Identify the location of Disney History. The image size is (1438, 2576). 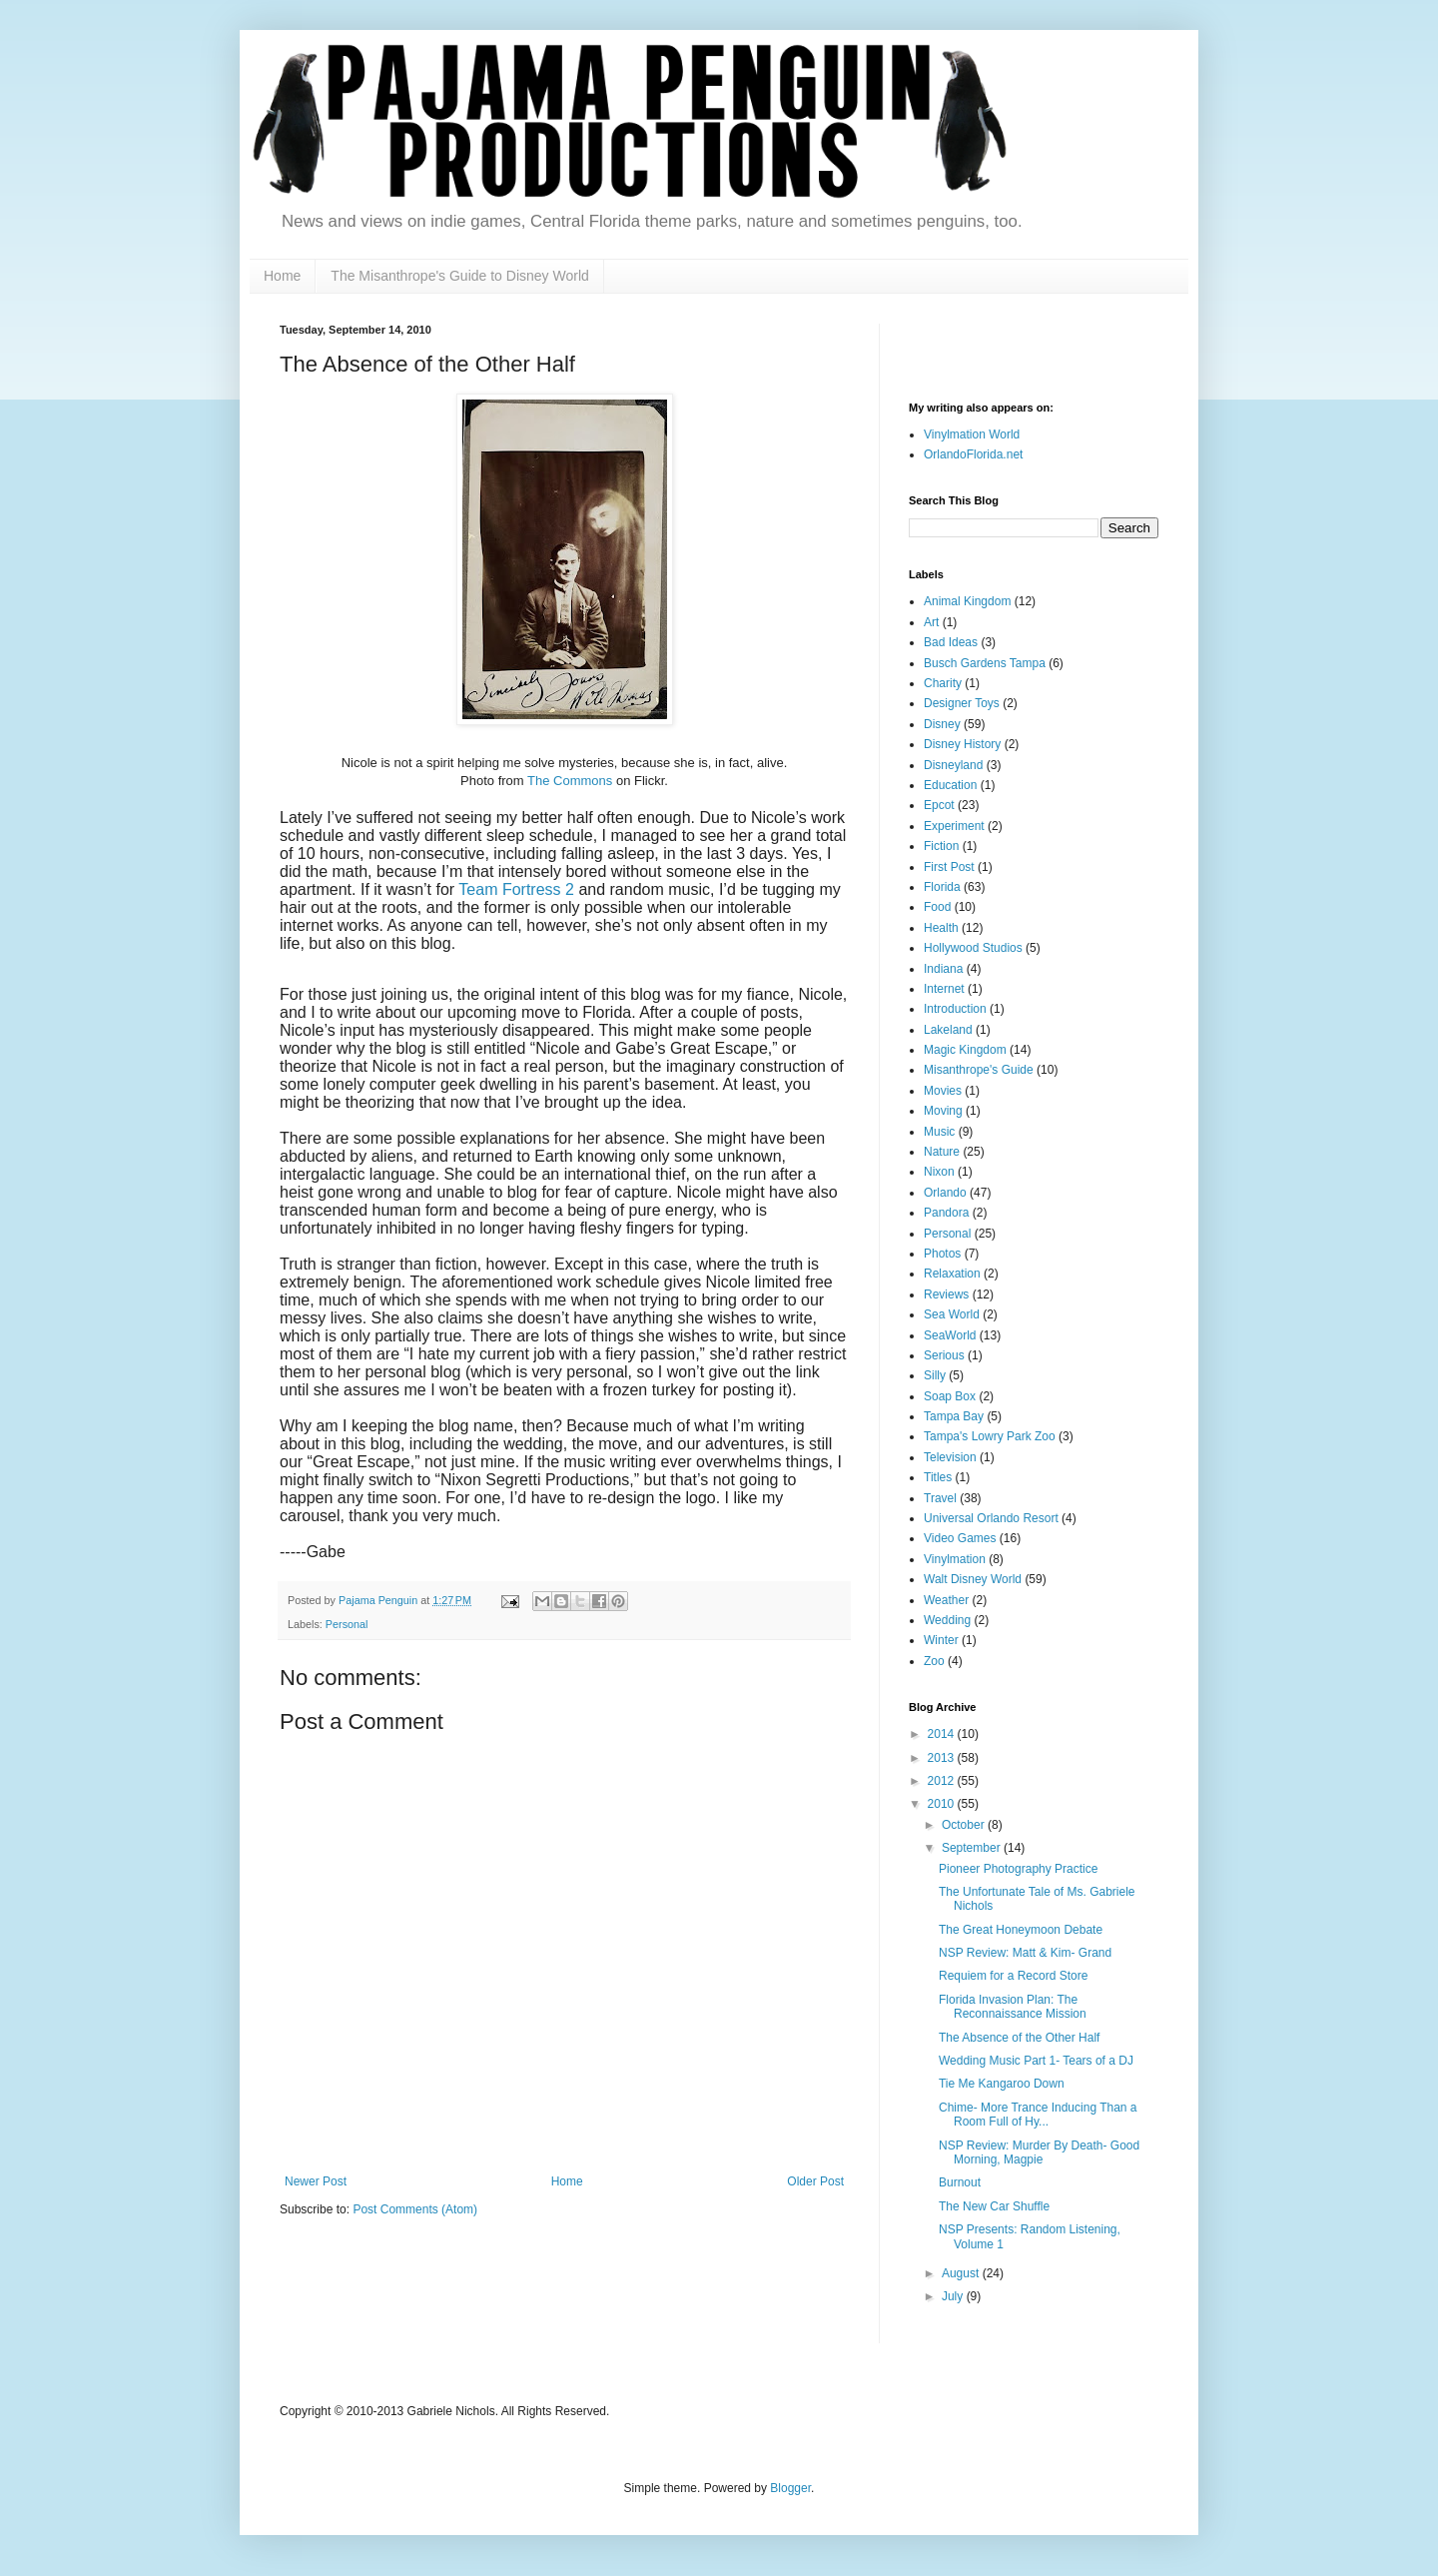
(962, 744).